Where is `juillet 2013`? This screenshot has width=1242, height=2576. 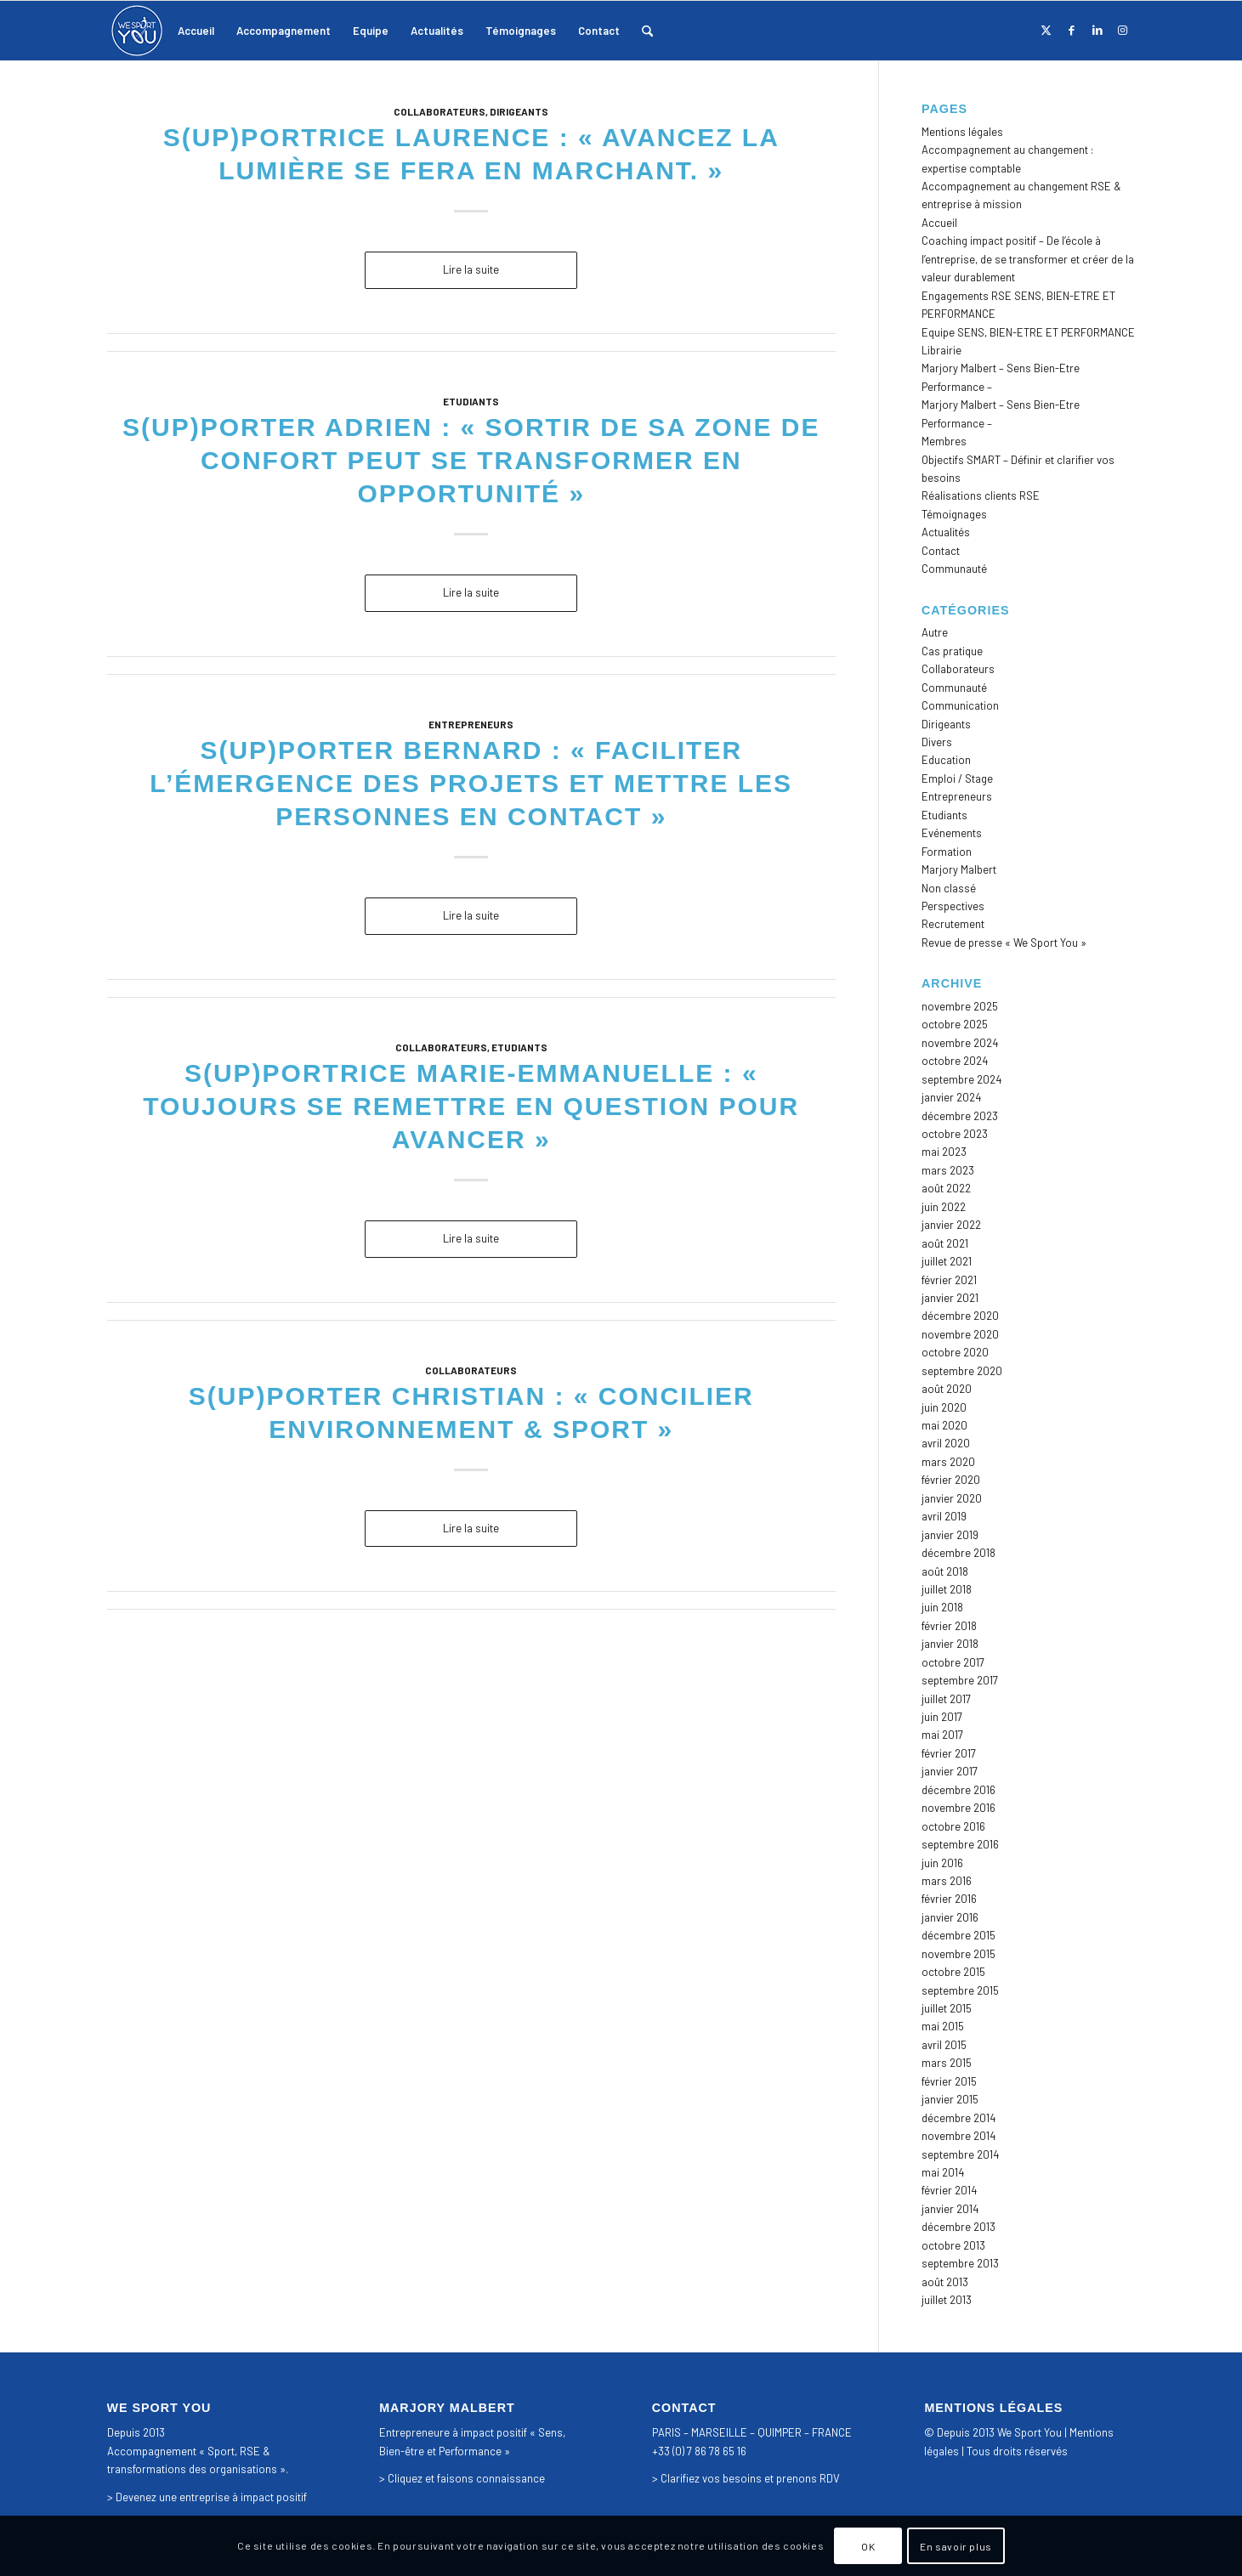 juillet 2013 is located at coordinates (947, 2300).